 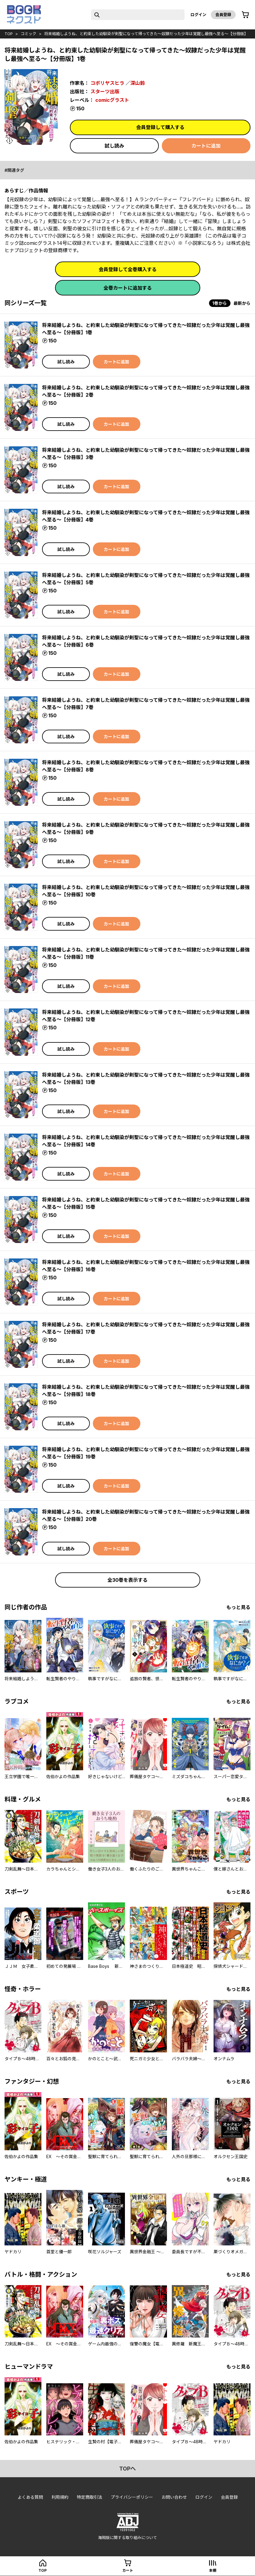 I want to click on 特定商取引法, so click(x=89, y=2497).